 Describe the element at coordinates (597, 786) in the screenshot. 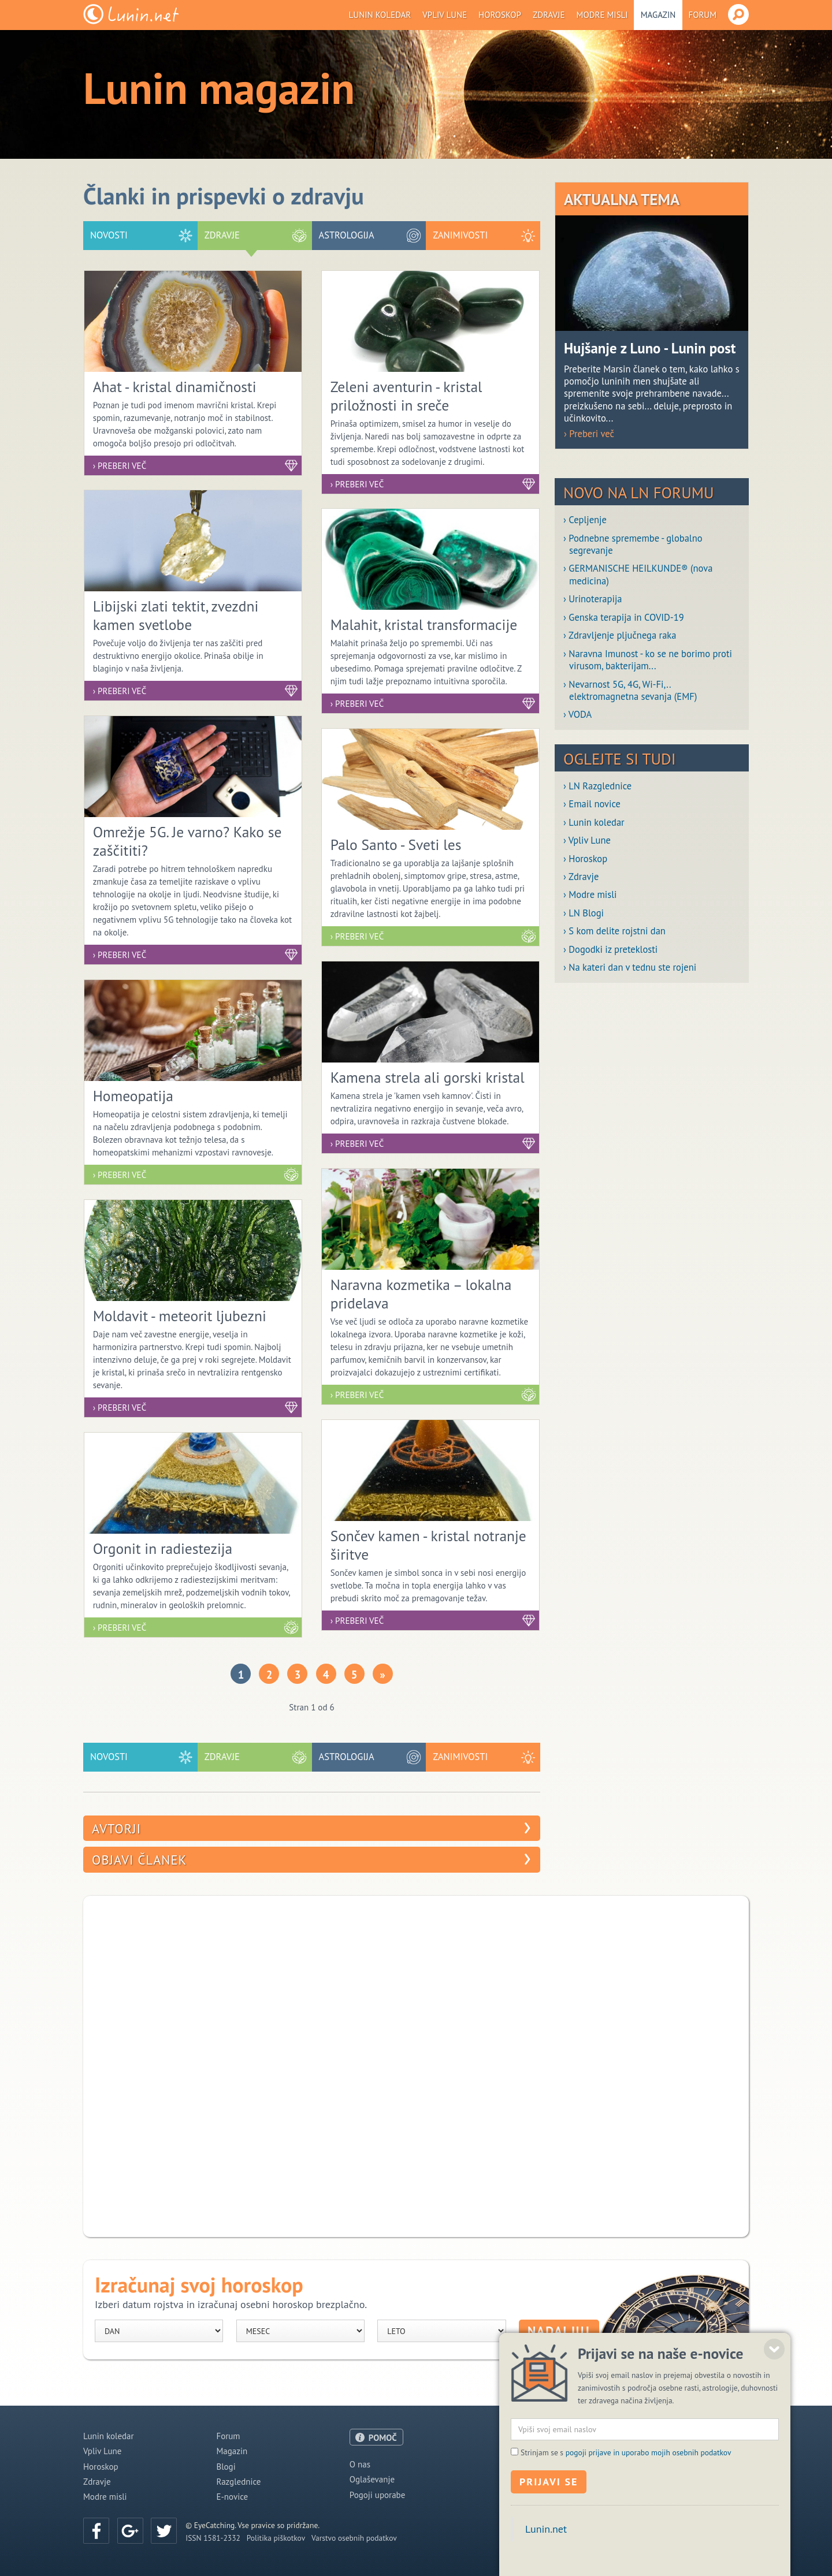

I see `› LN Razglednice` at that location.